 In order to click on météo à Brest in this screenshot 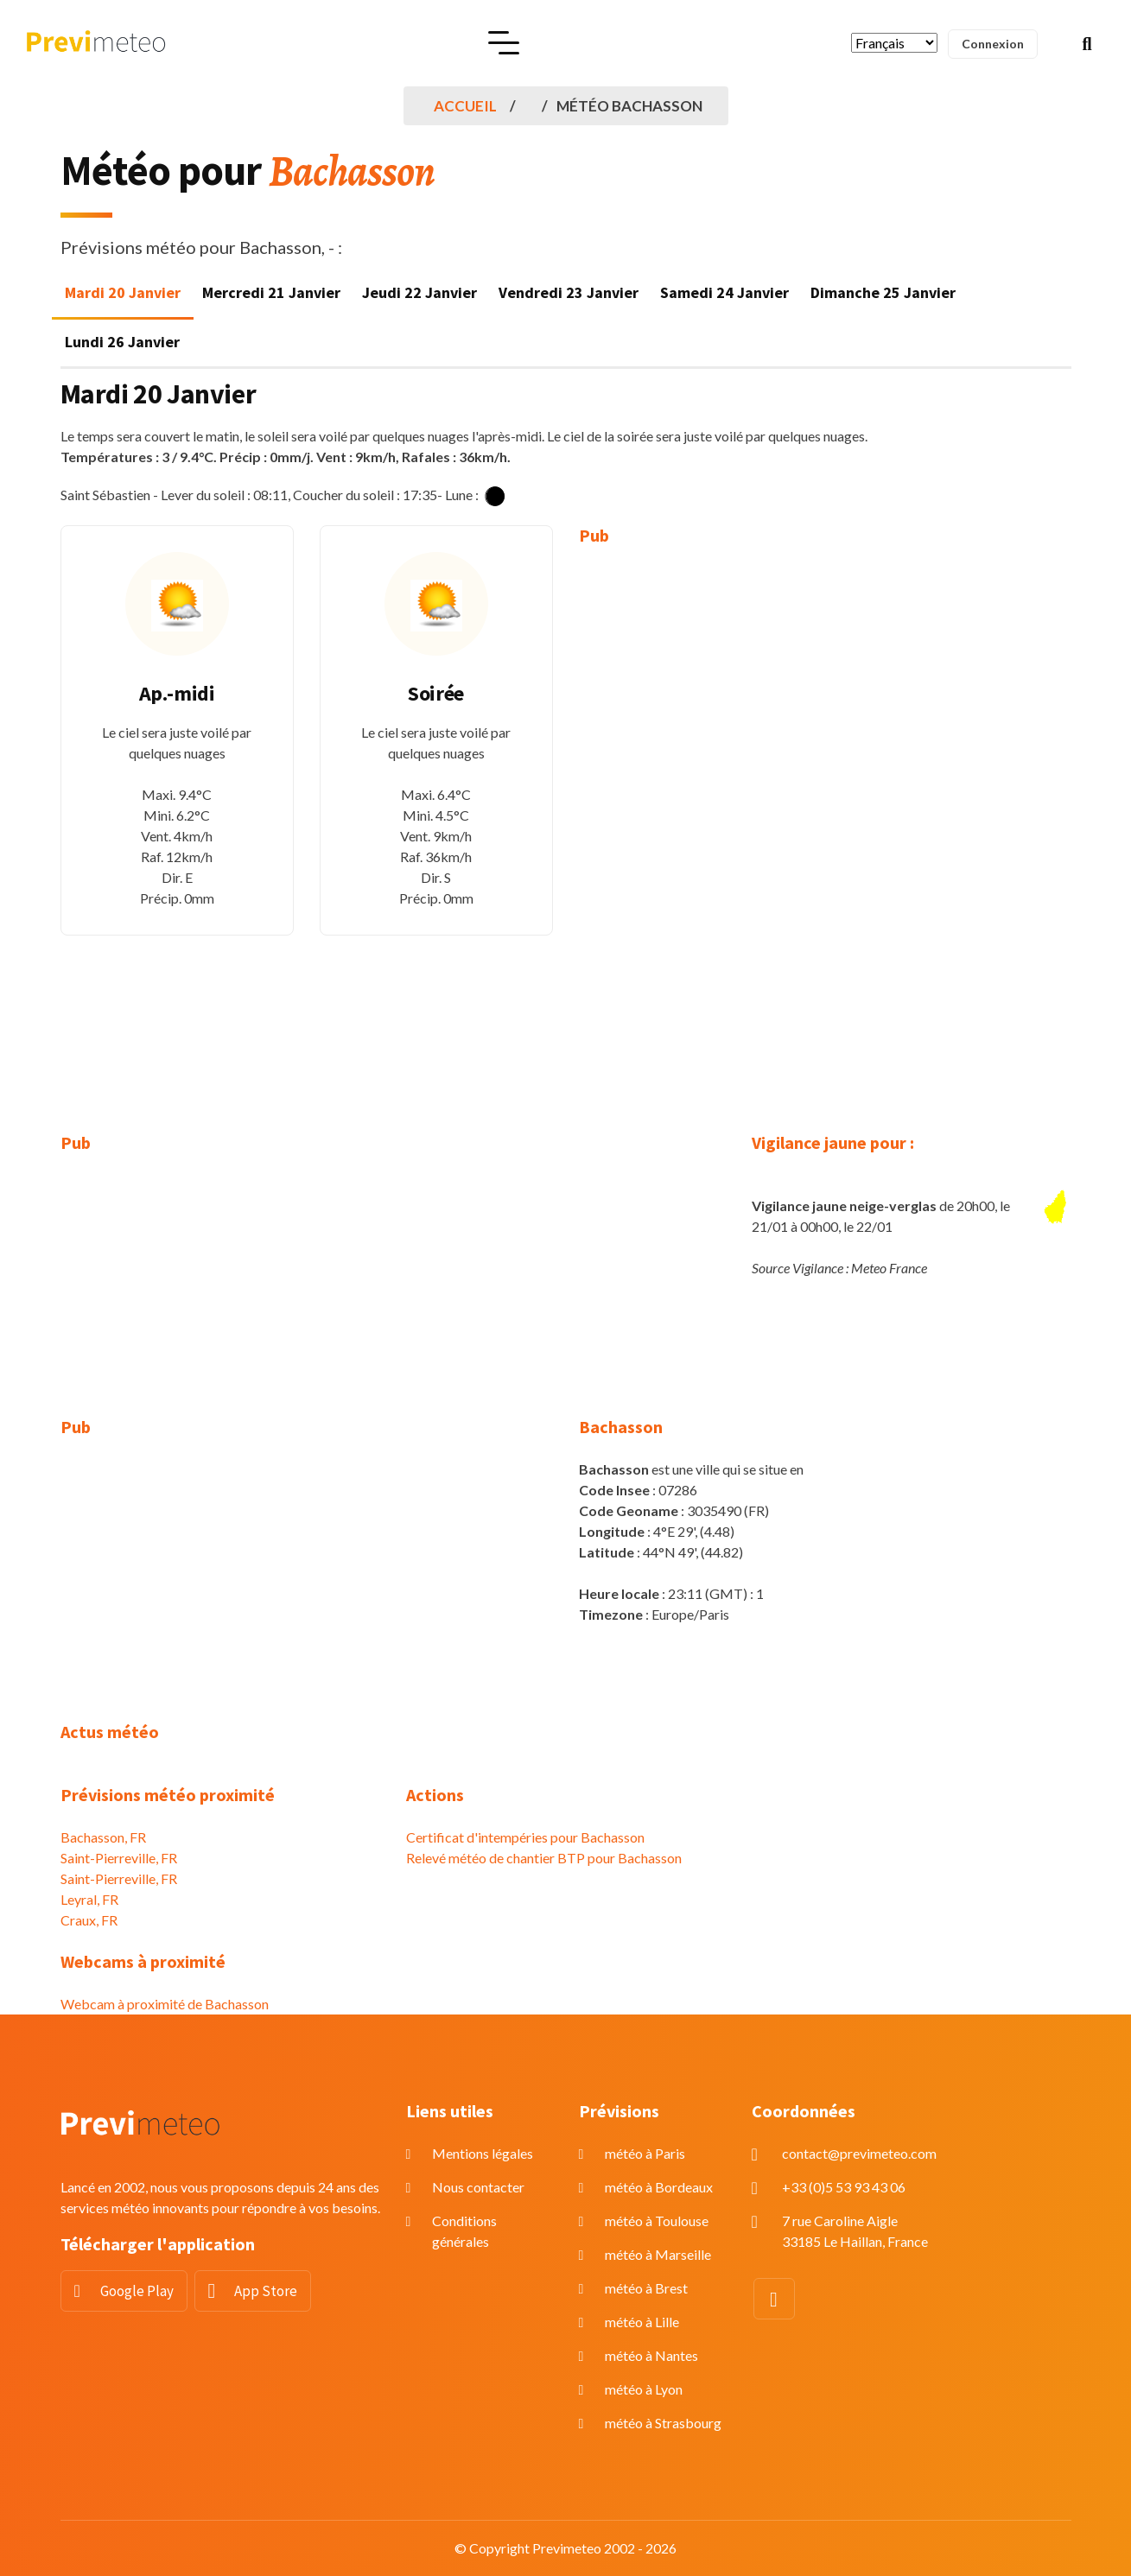, I will do `click(646, 2288)`.